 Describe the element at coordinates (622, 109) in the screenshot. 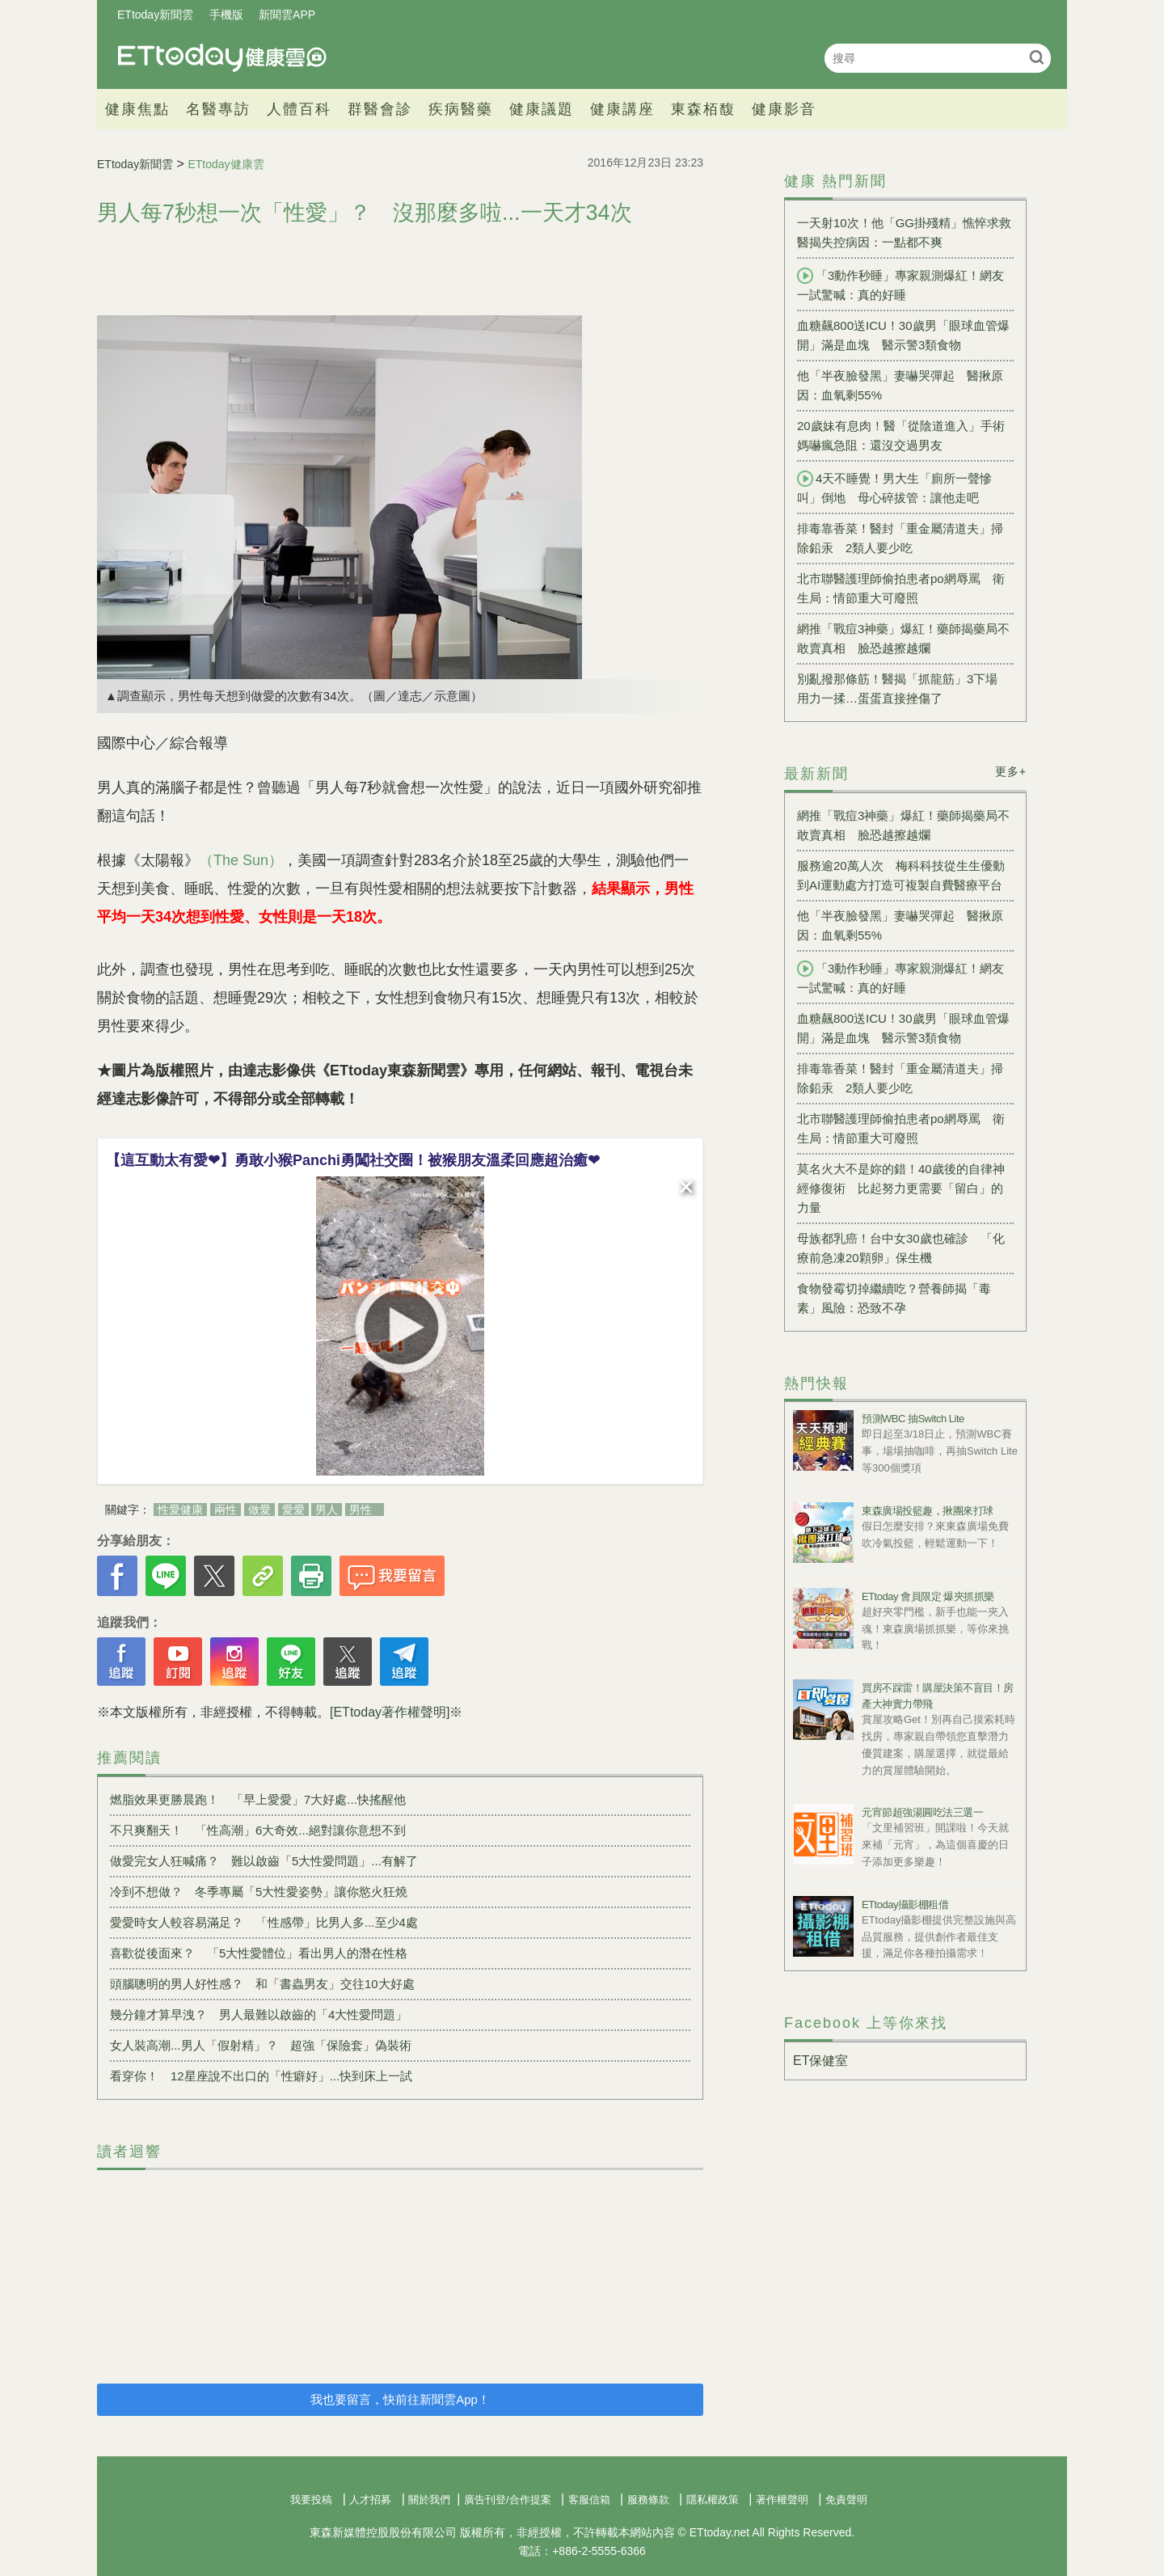

I see `健康講座` at that location.